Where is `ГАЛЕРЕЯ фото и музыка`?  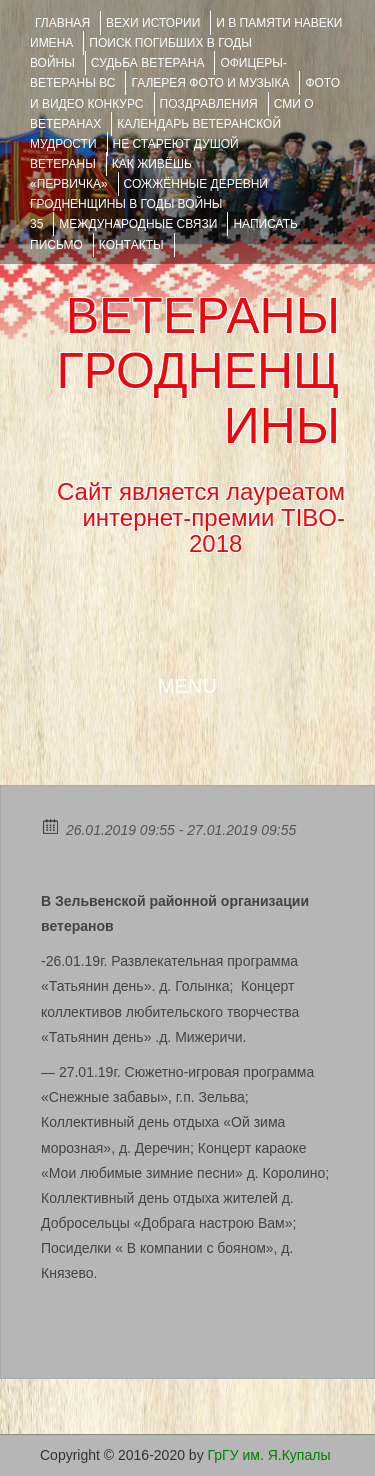 ГАЛЕРЕЯ фото и музыка is located at coordinates (210, 83).